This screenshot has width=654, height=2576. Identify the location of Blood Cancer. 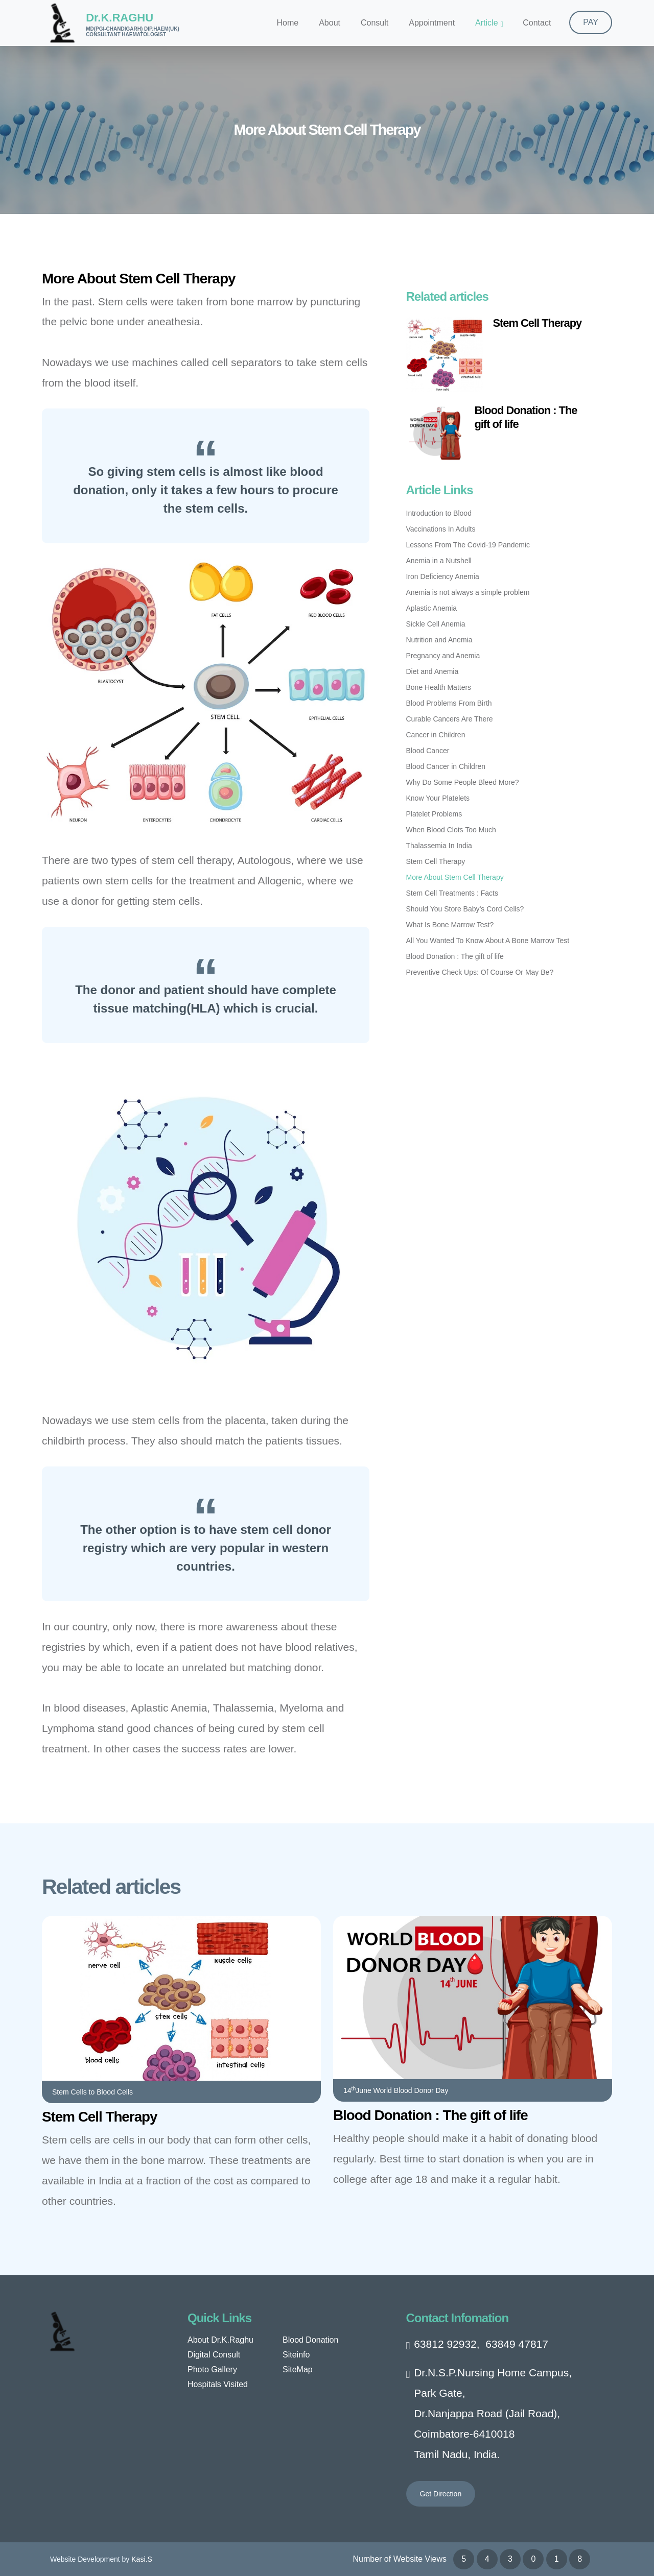
(428, 751).